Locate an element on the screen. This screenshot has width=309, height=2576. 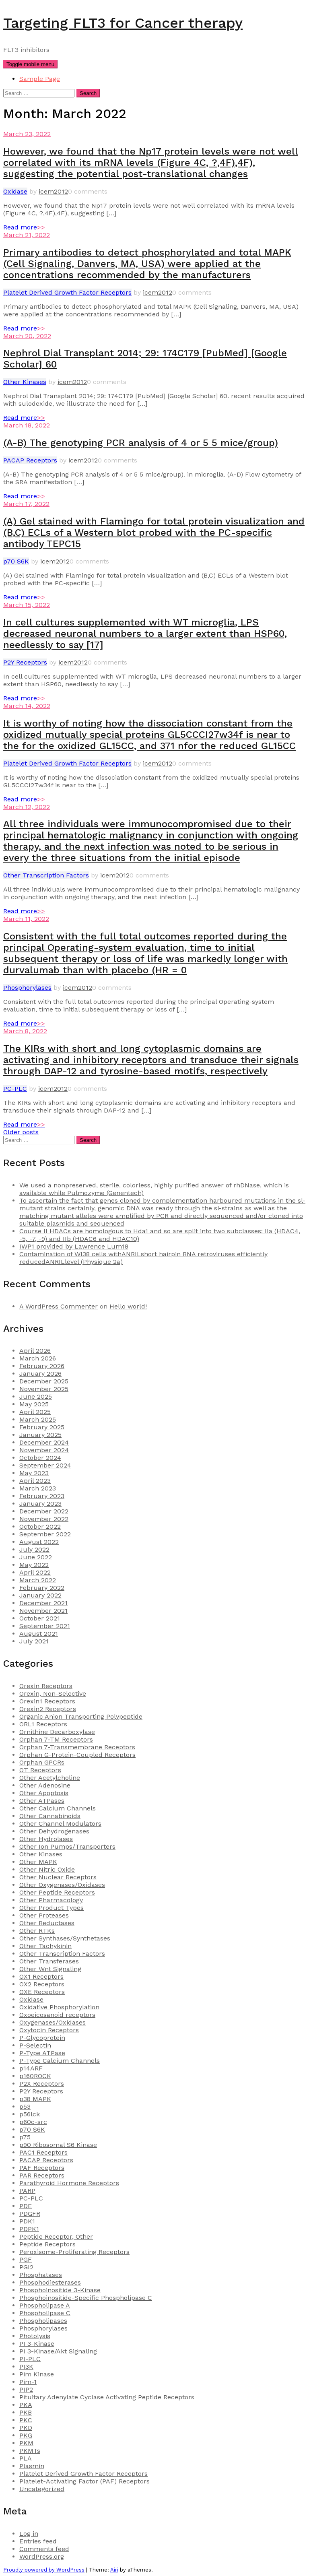
Entries feed is located at coordinates (38, 2541).